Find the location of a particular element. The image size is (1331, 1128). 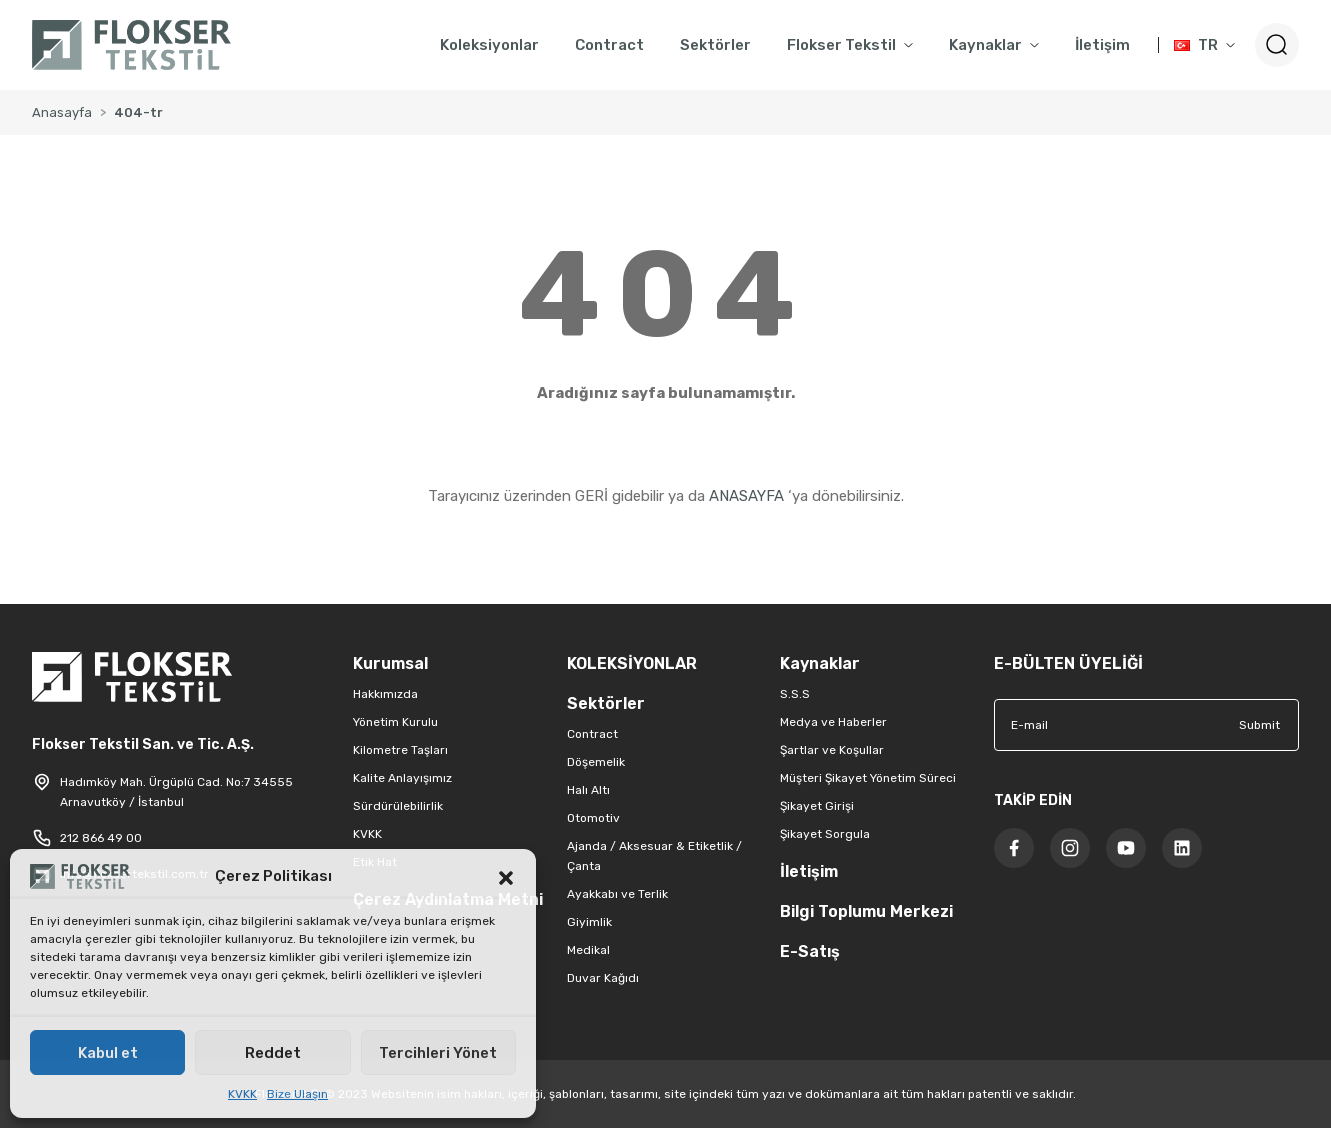

ANASAYFA is located at coordinates (746, 496).